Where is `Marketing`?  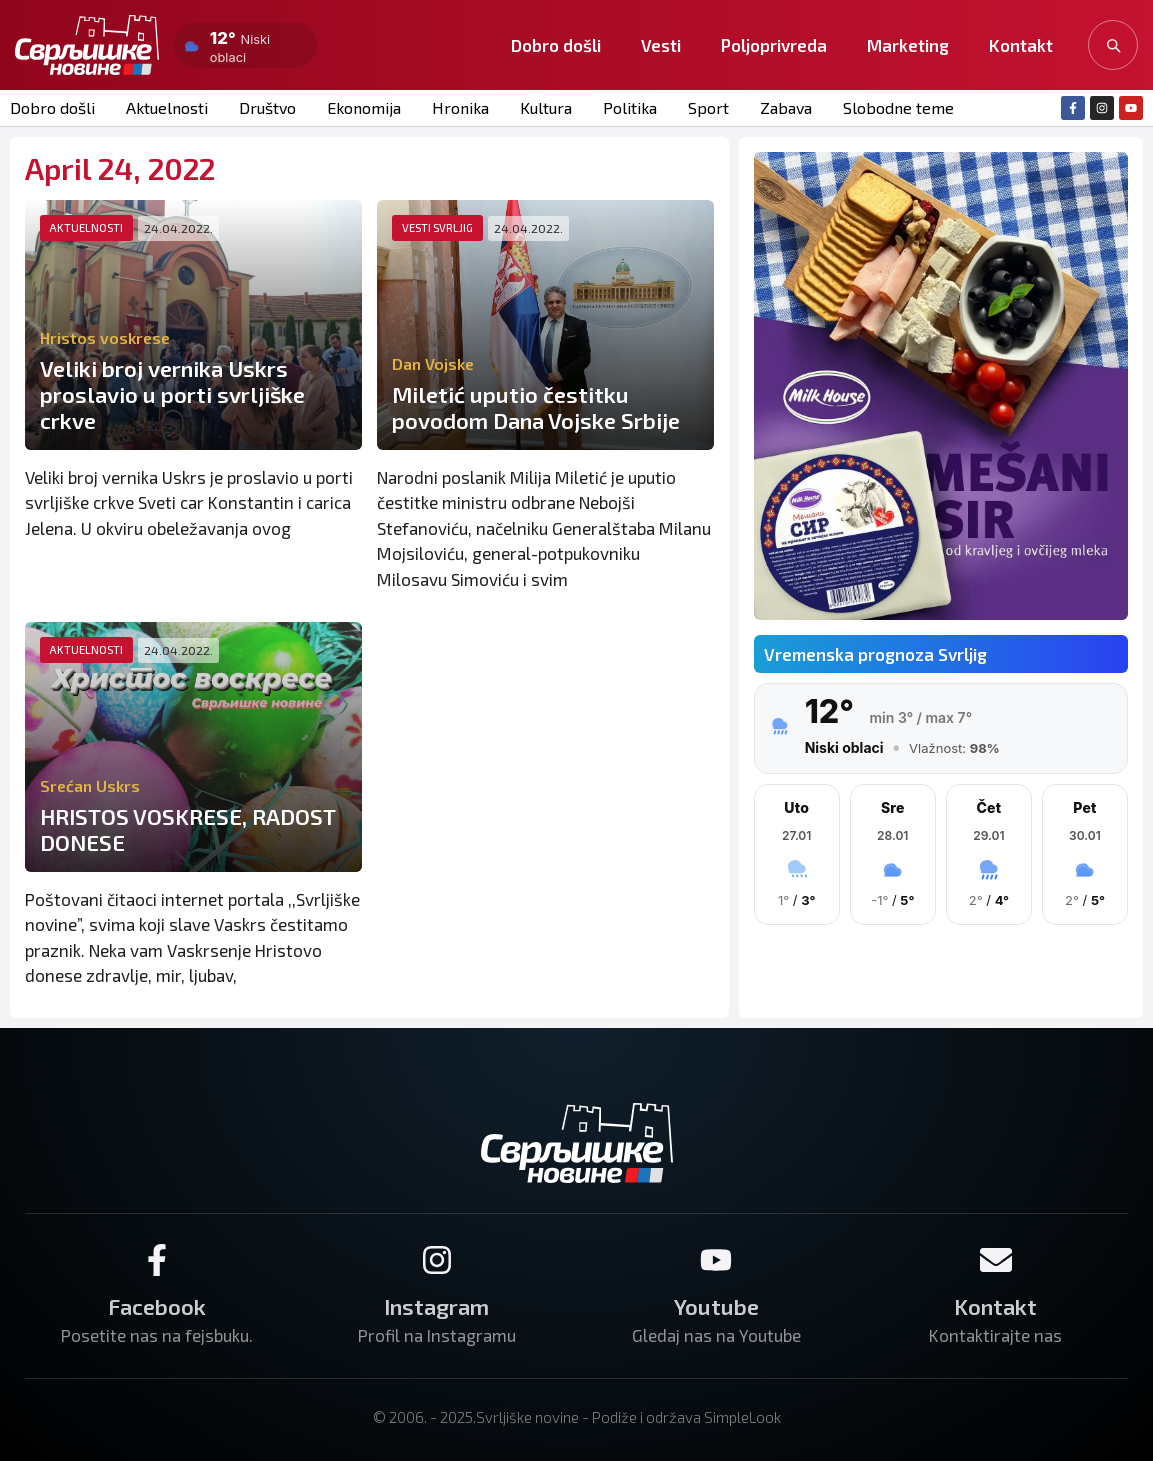 Marketing is located at coordinates (908, 45).